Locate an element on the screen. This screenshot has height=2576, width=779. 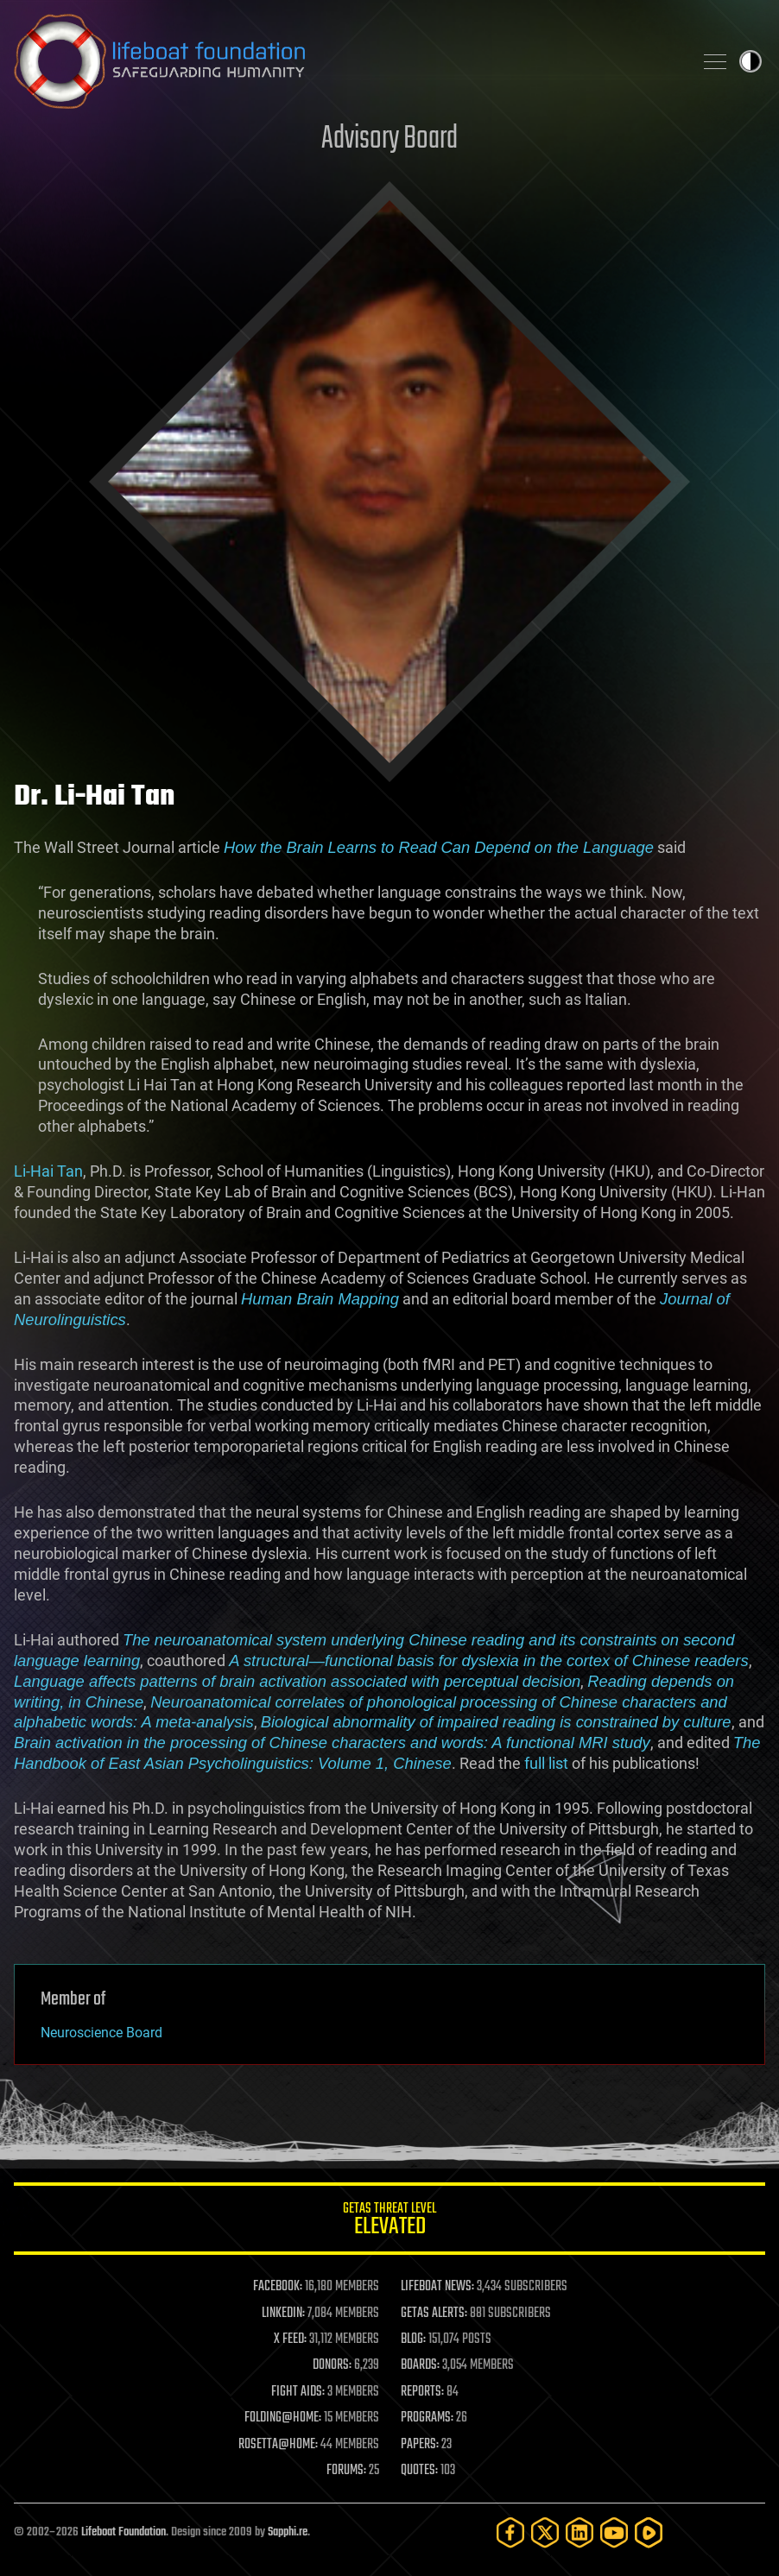
Sapphi.re is located at coordinates (287, 2532).